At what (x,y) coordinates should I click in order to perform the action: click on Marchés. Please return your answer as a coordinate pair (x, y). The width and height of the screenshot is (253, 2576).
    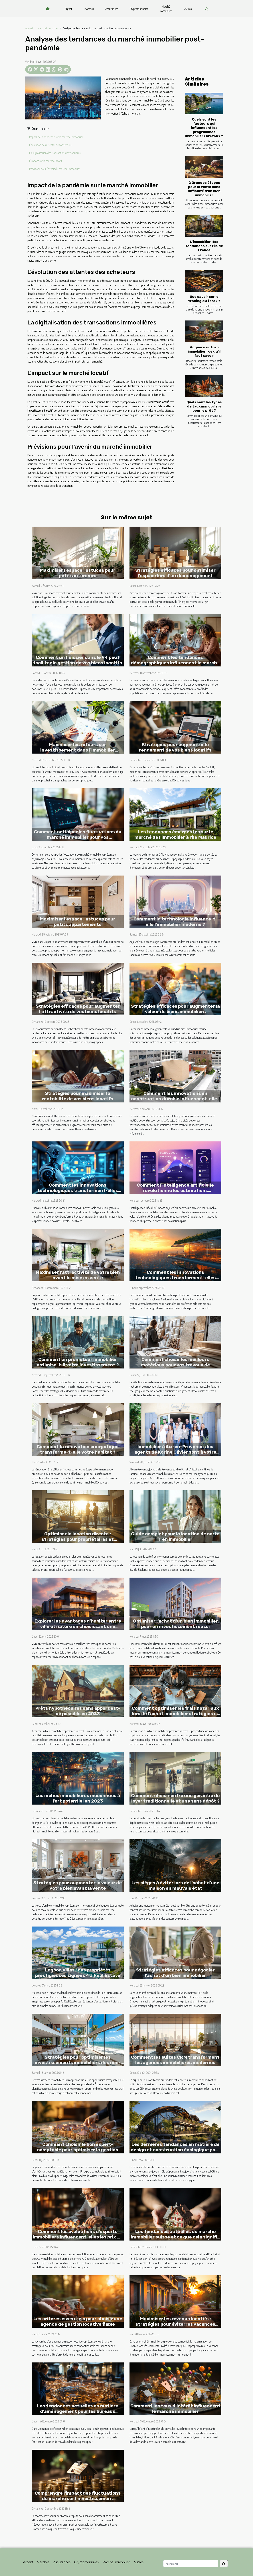
    Looking at the image, I should click on (89, 9).